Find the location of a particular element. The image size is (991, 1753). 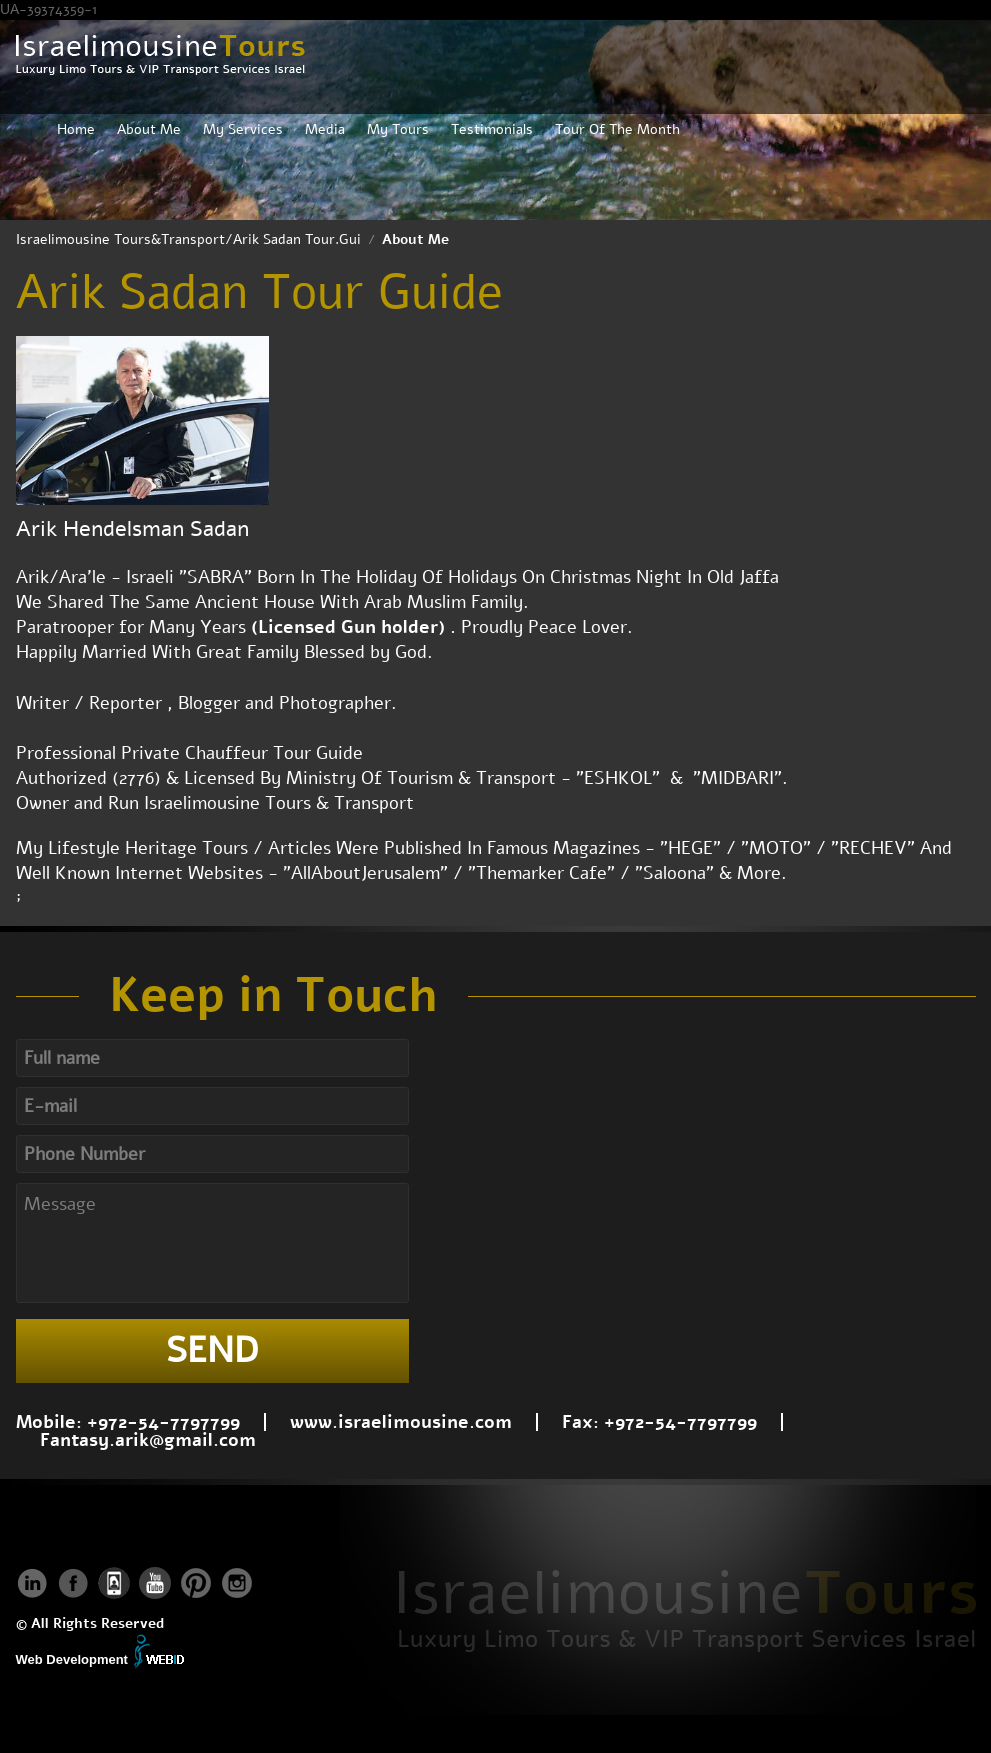

Testimonials is located at coordinates (492, 129).